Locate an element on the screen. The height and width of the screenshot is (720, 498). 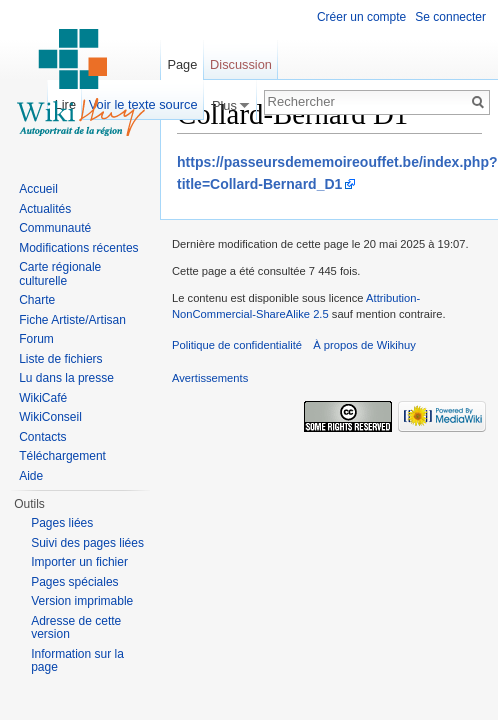
Carte régionale culturelle is located at coordinates (60, 274).